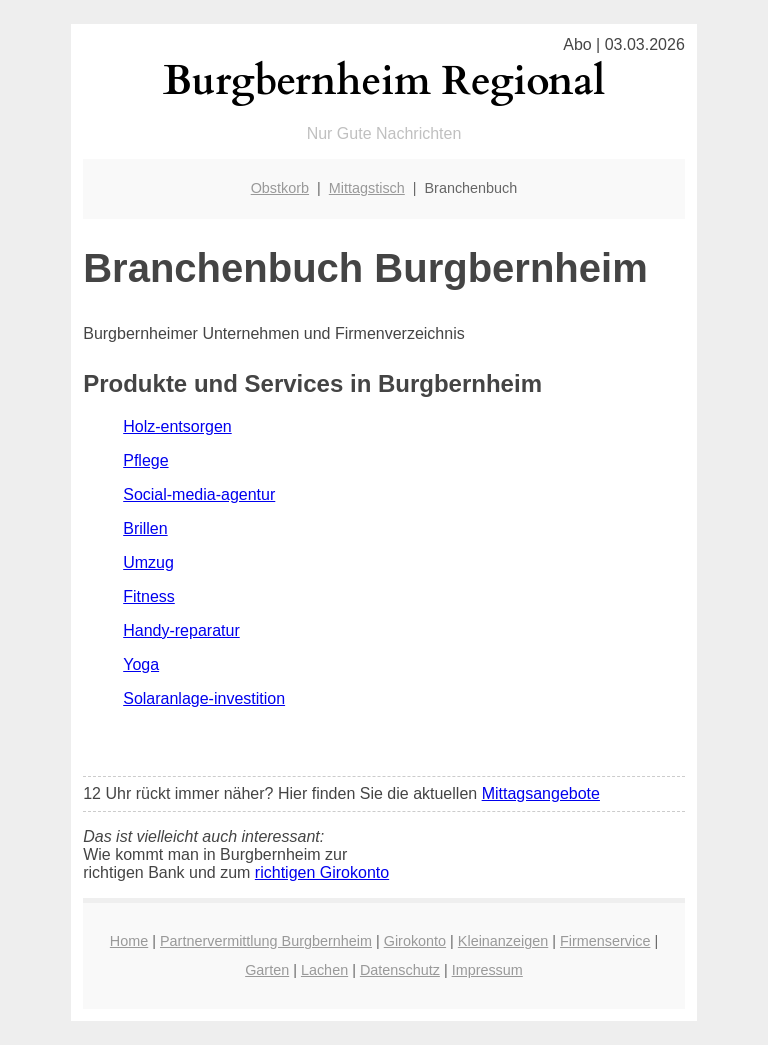 The height and width of the screenshot is (1045, 768). I want to click on Holz-entsorgen, so click(177, 426).